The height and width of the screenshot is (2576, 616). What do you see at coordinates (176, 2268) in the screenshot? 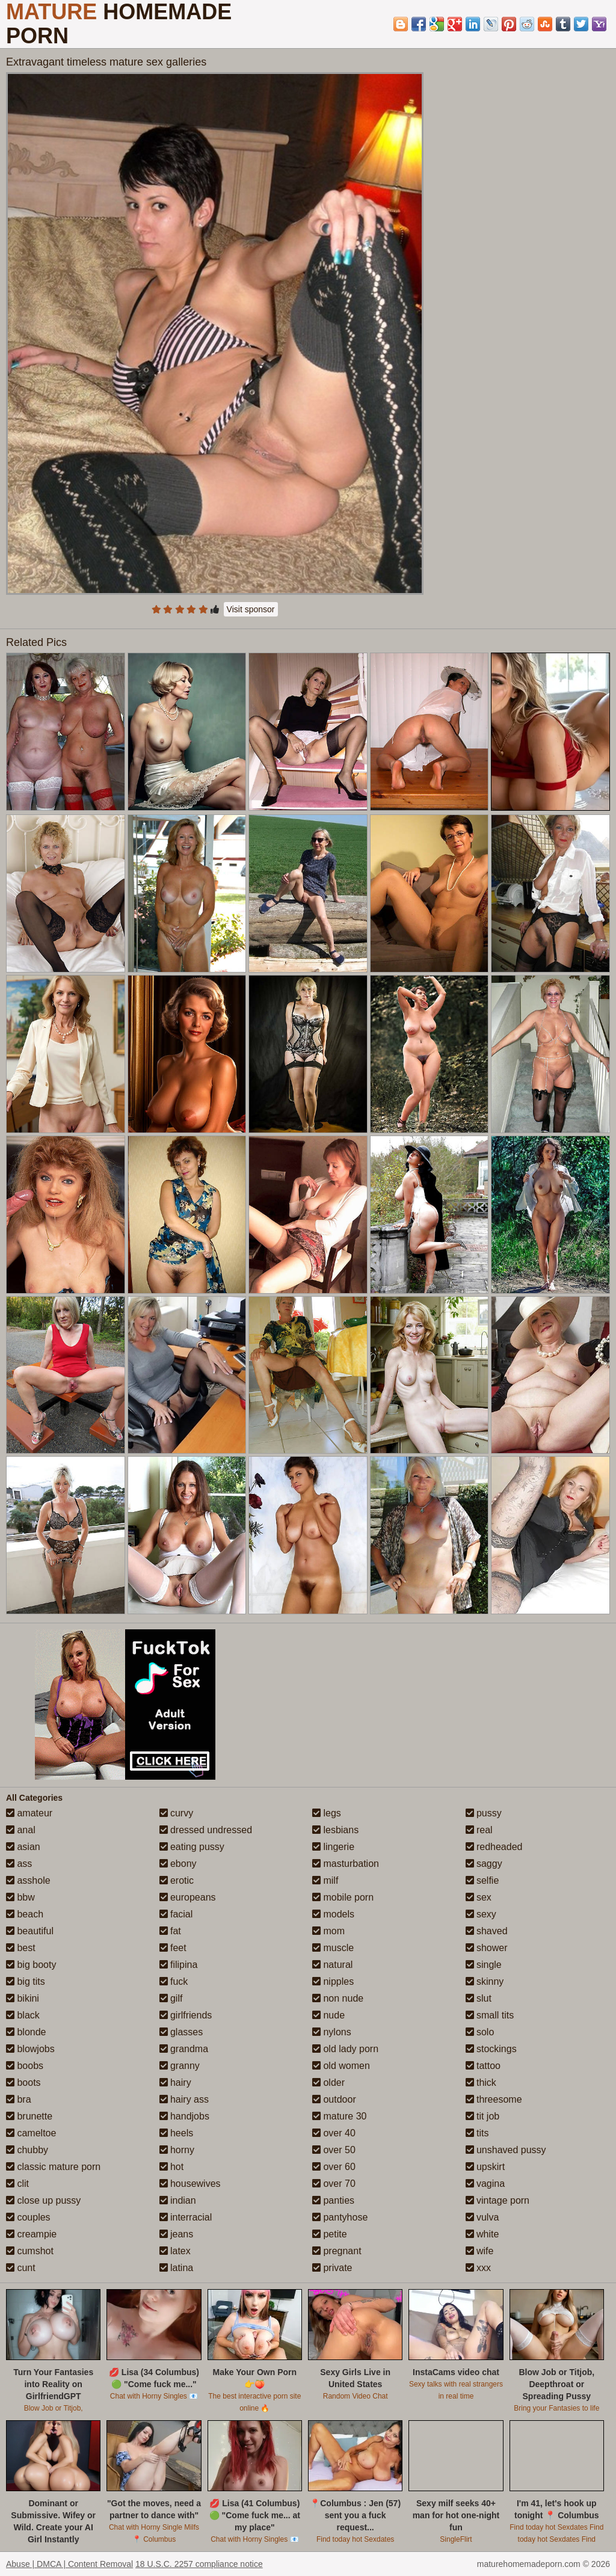
I see `latina` at bounding box center [176, 2268].